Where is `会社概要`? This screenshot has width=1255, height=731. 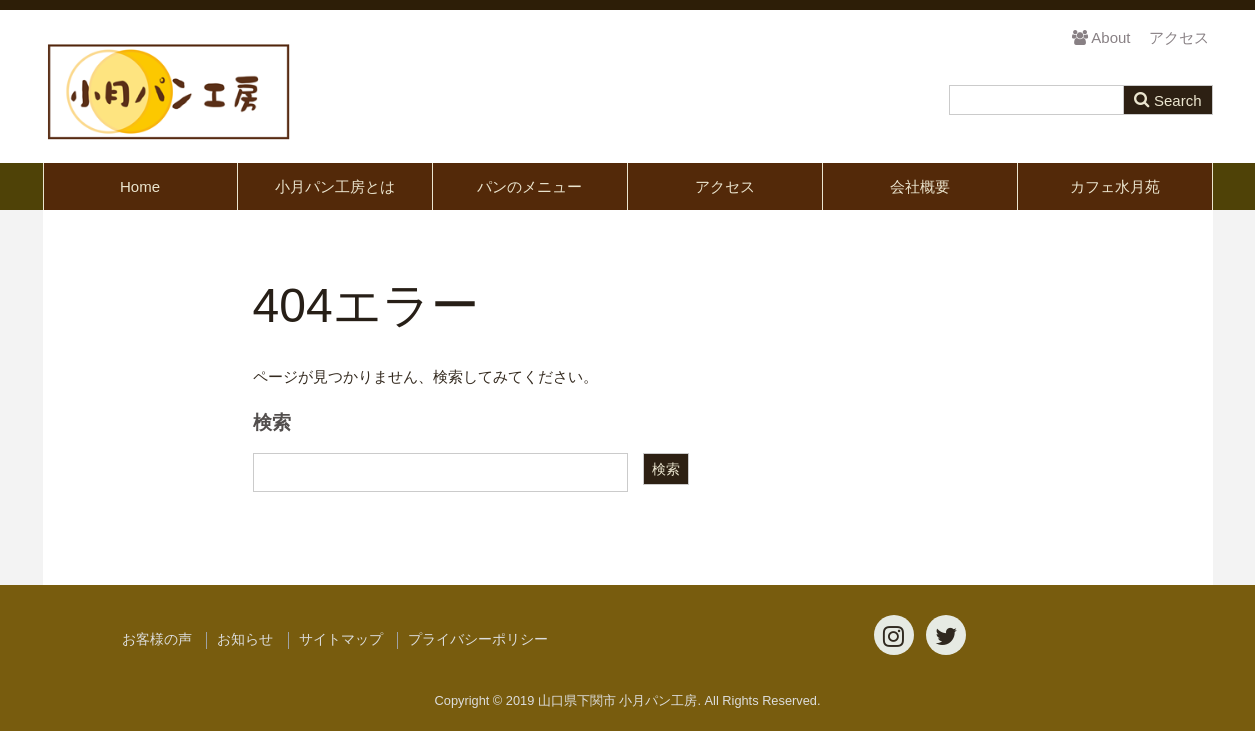
会社概要 is located at coordinates (920, 186).